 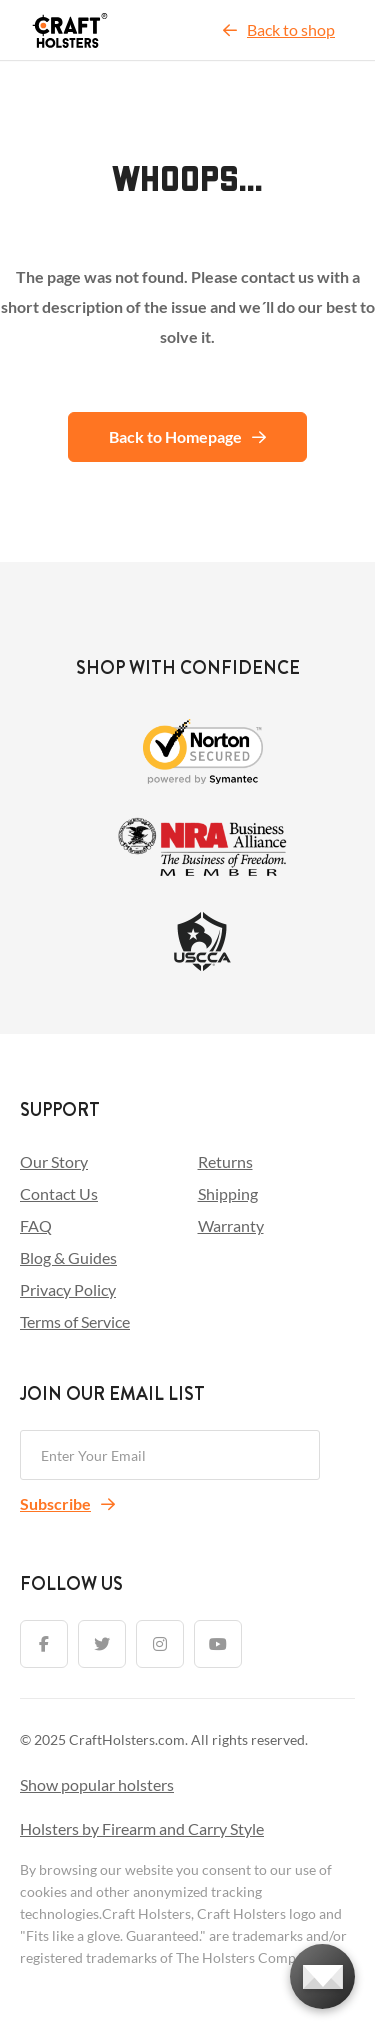 What do you see at coordinates (225, 1161) in the screenshot?
I see `Returns` at bounding box center [225, 1161].